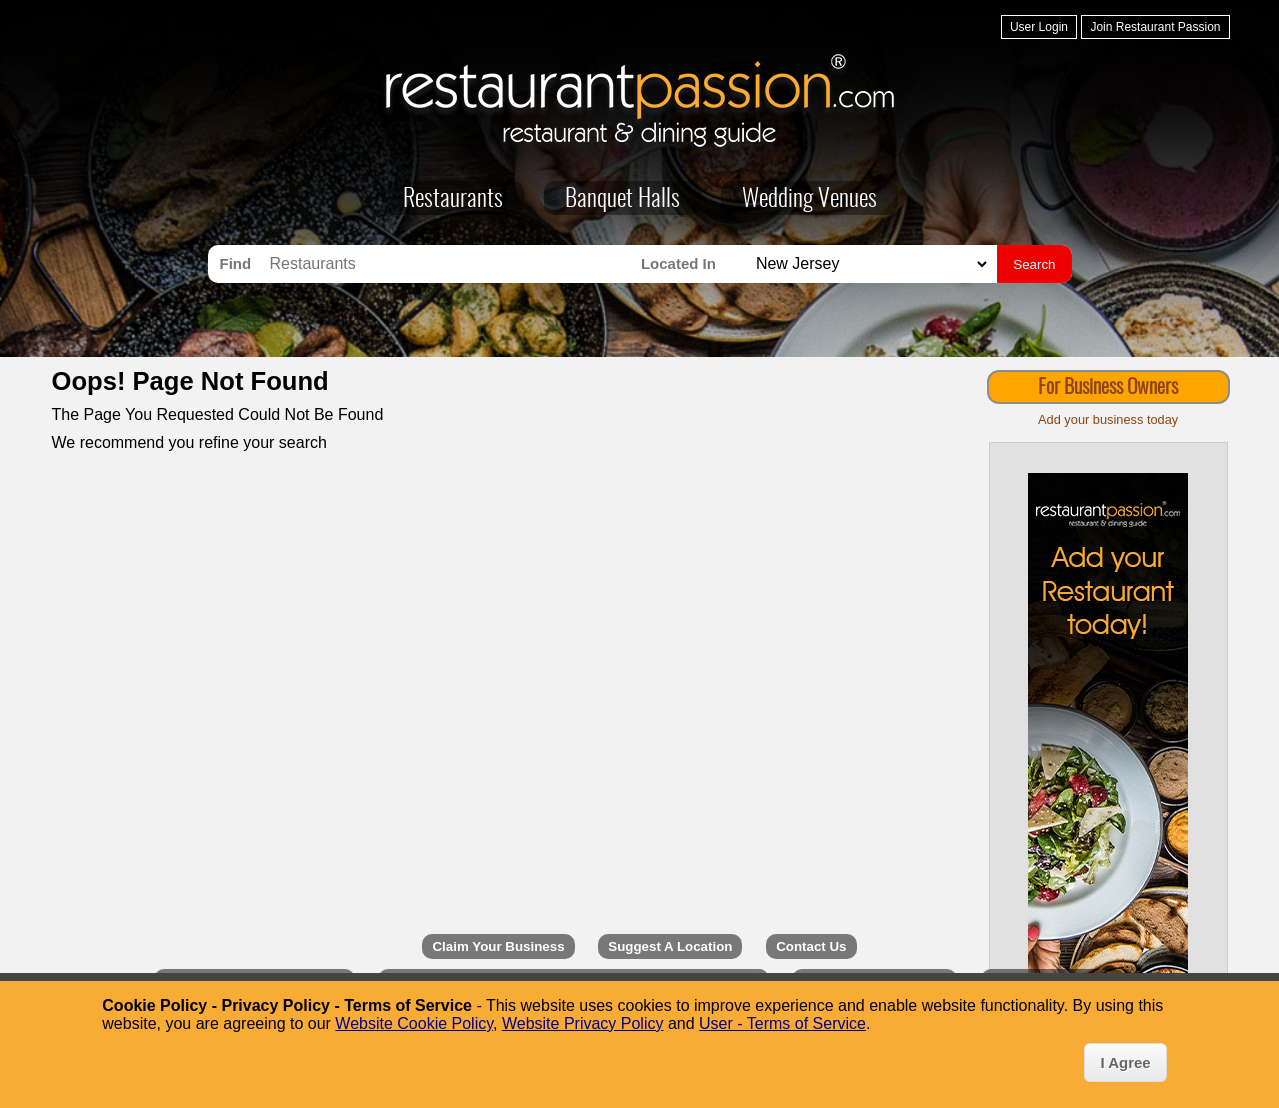 Image resolution: width=1279 pixels, height=1108 pixels. What do you see at coordinates (583, 1023) in the screenshot?
I see `Website Privacy Policy` at bounding box center [583, 1023].